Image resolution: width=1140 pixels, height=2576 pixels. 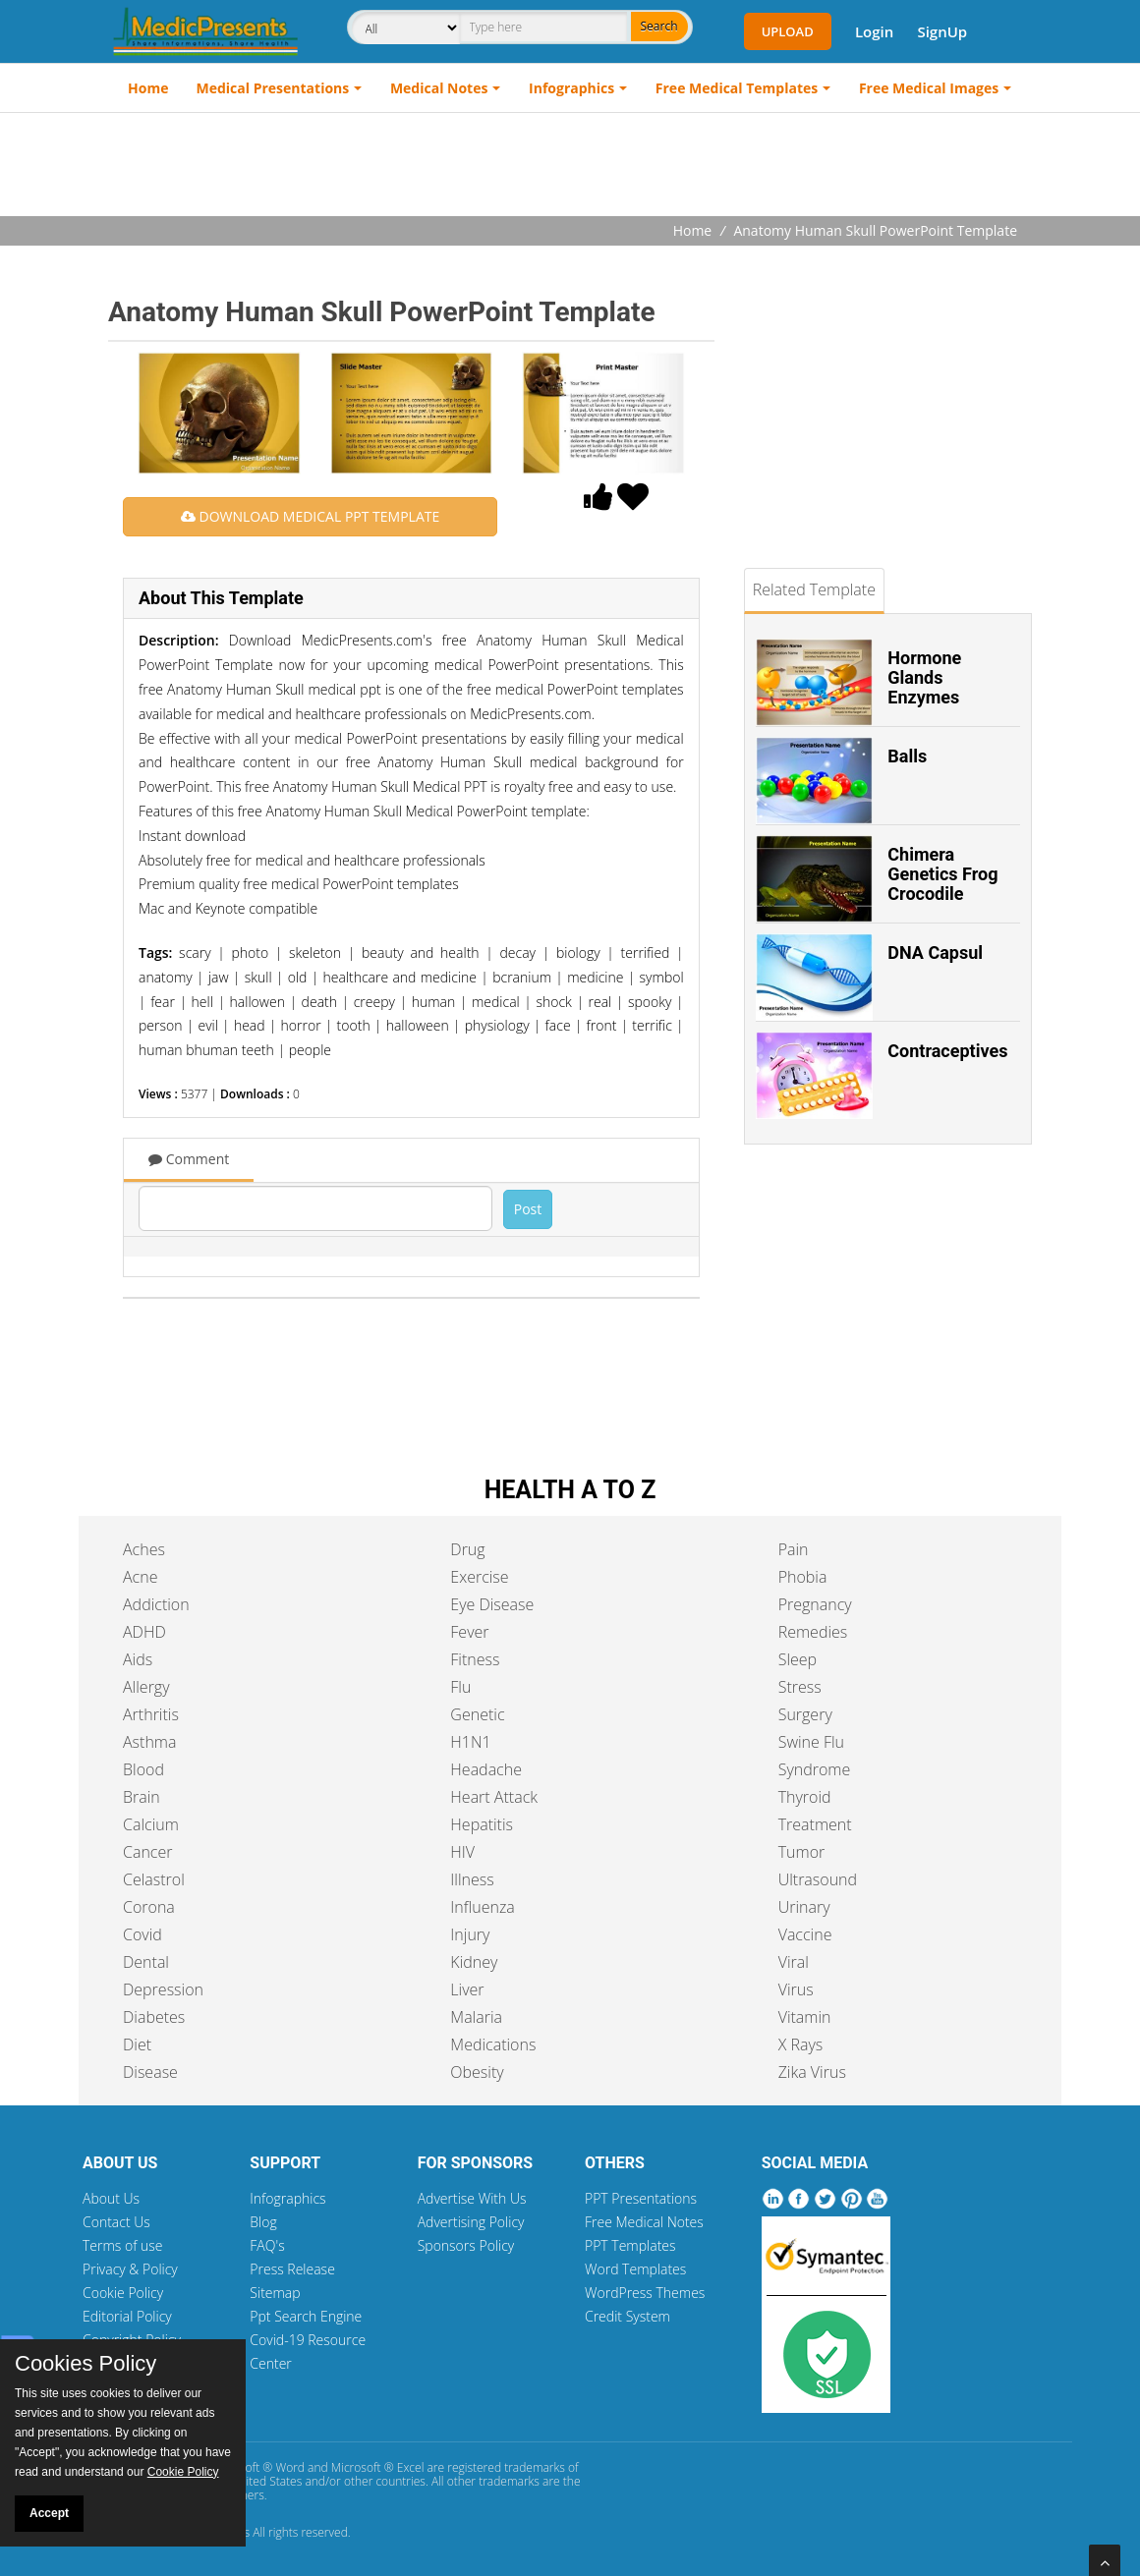 I want to click on creepy, so click(x=374, y=1001).